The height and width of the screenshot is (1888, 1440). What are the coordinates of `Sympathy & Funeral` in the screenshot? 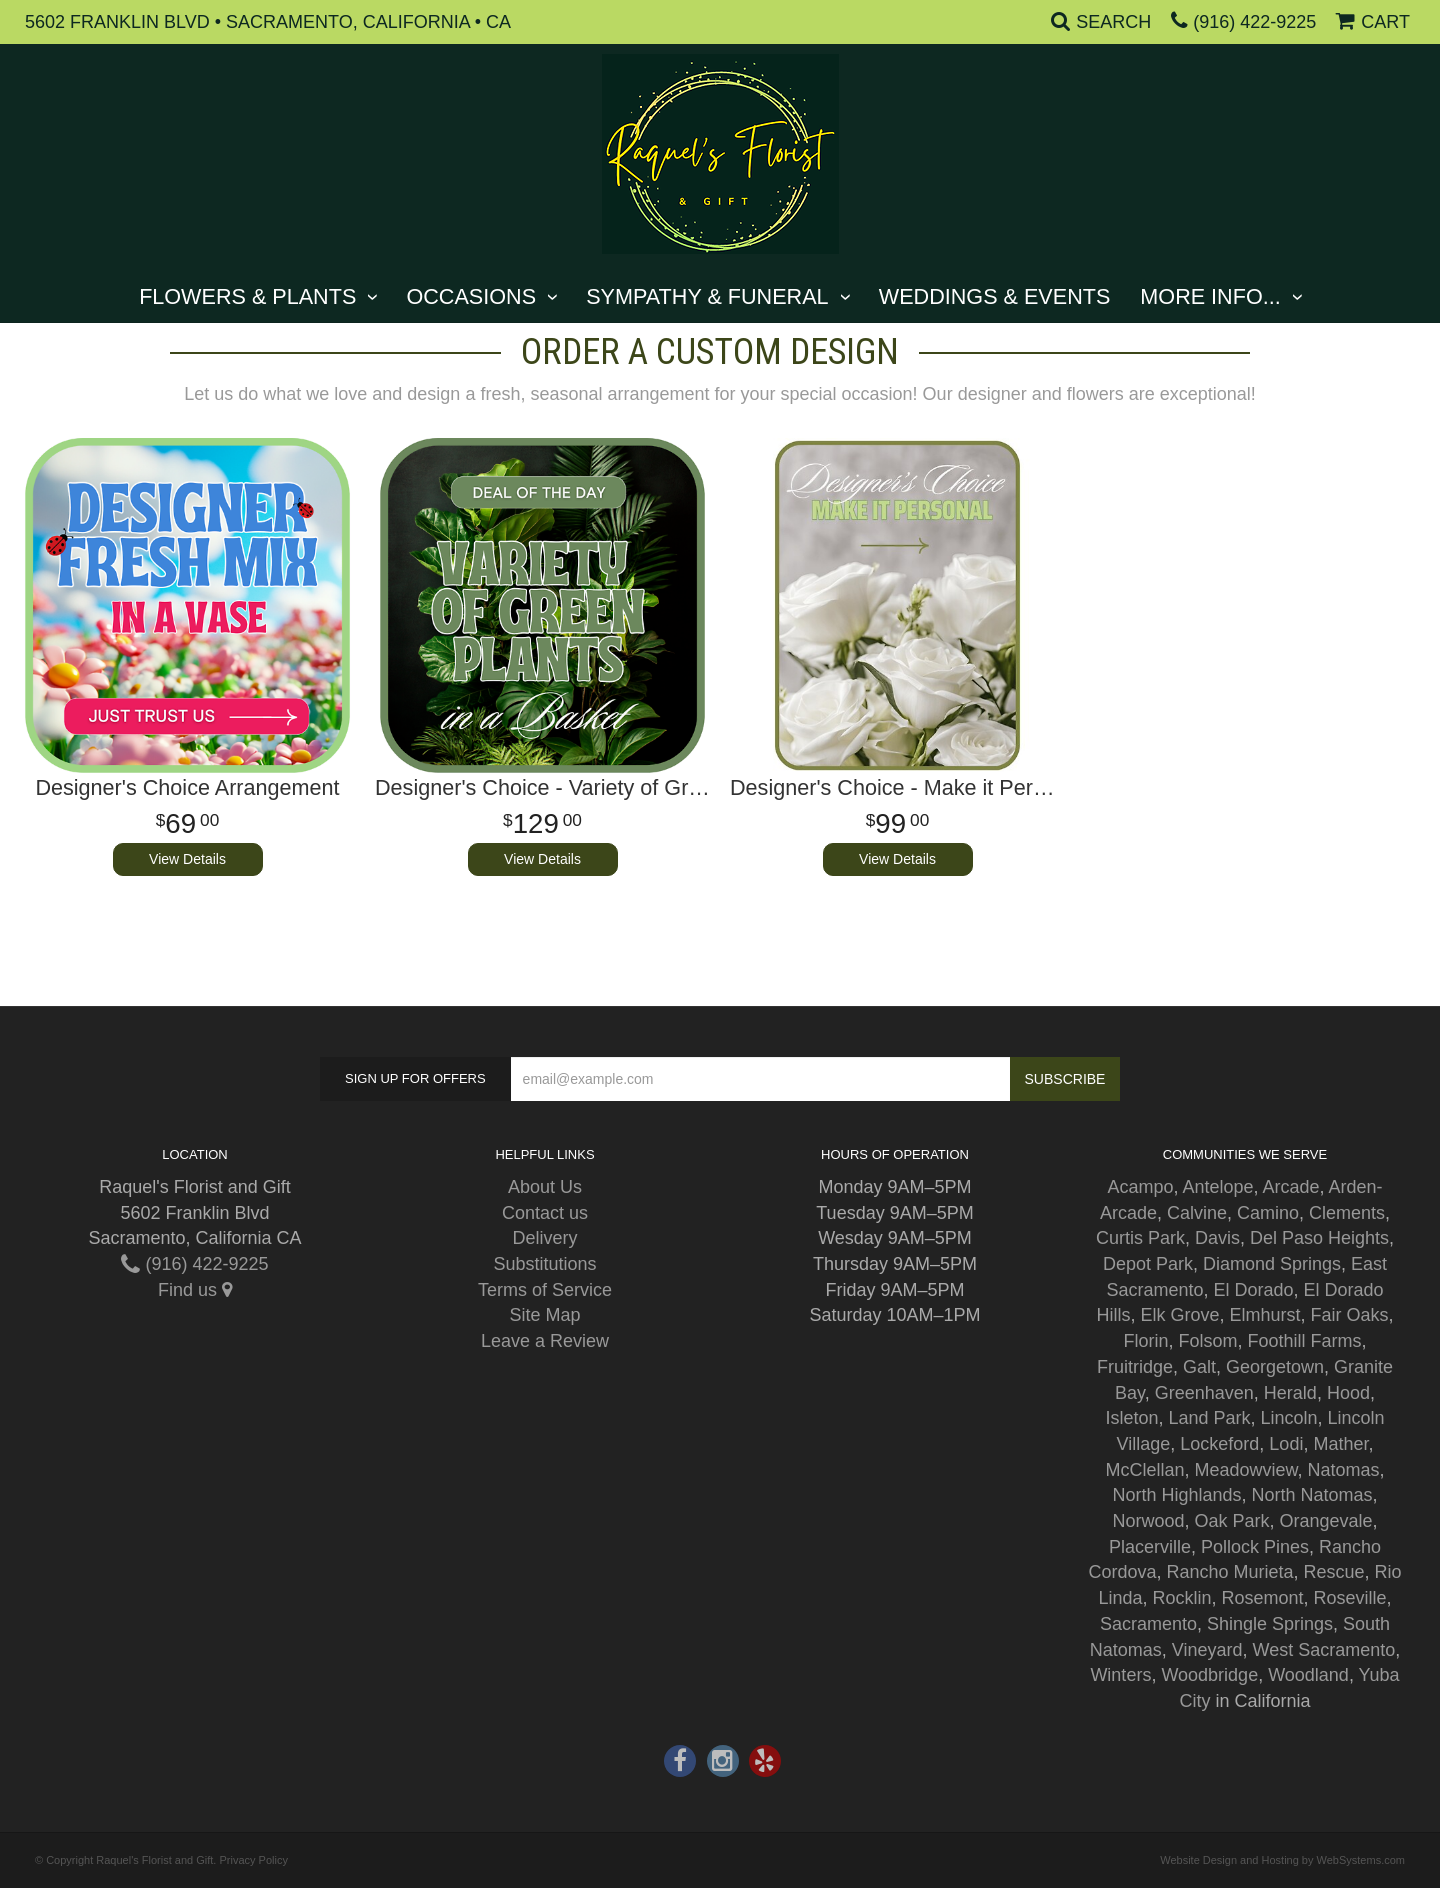 It's located at (707, 296).